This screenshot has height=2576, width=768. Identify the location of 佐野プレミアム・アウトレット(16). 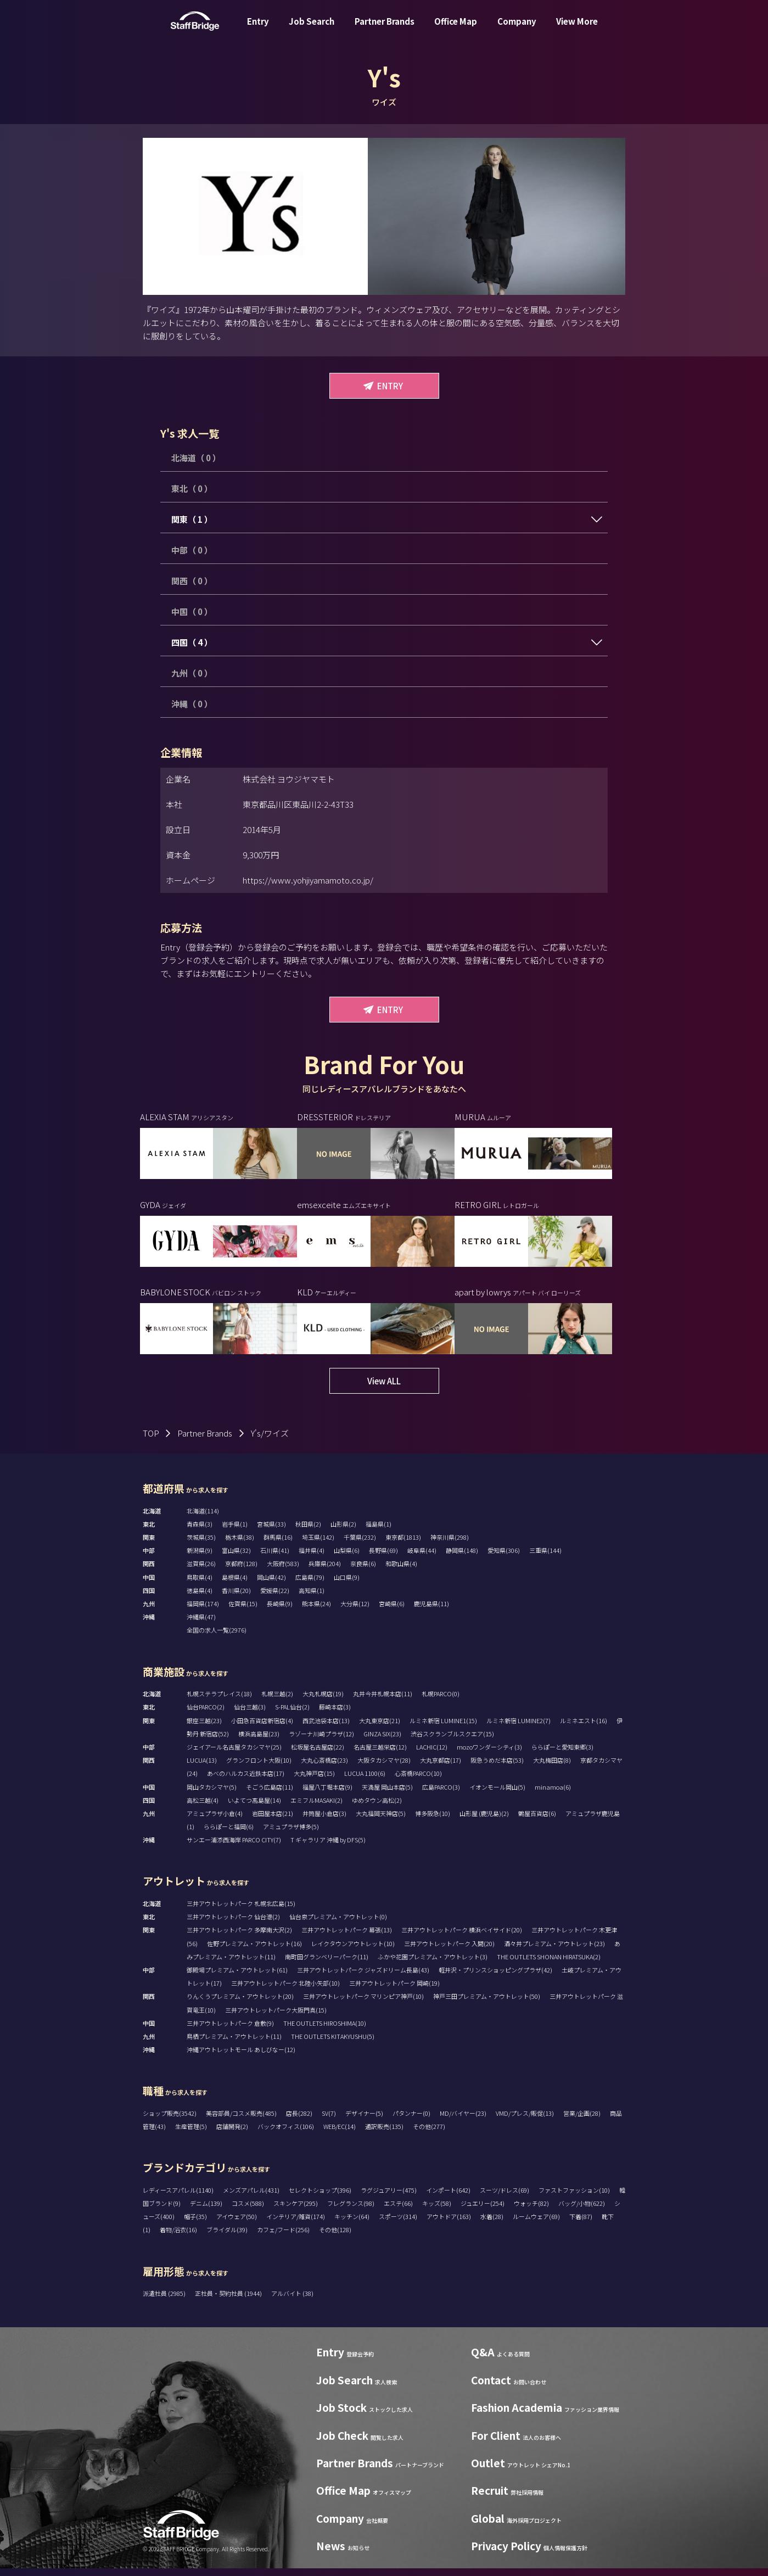
(254, 1951).